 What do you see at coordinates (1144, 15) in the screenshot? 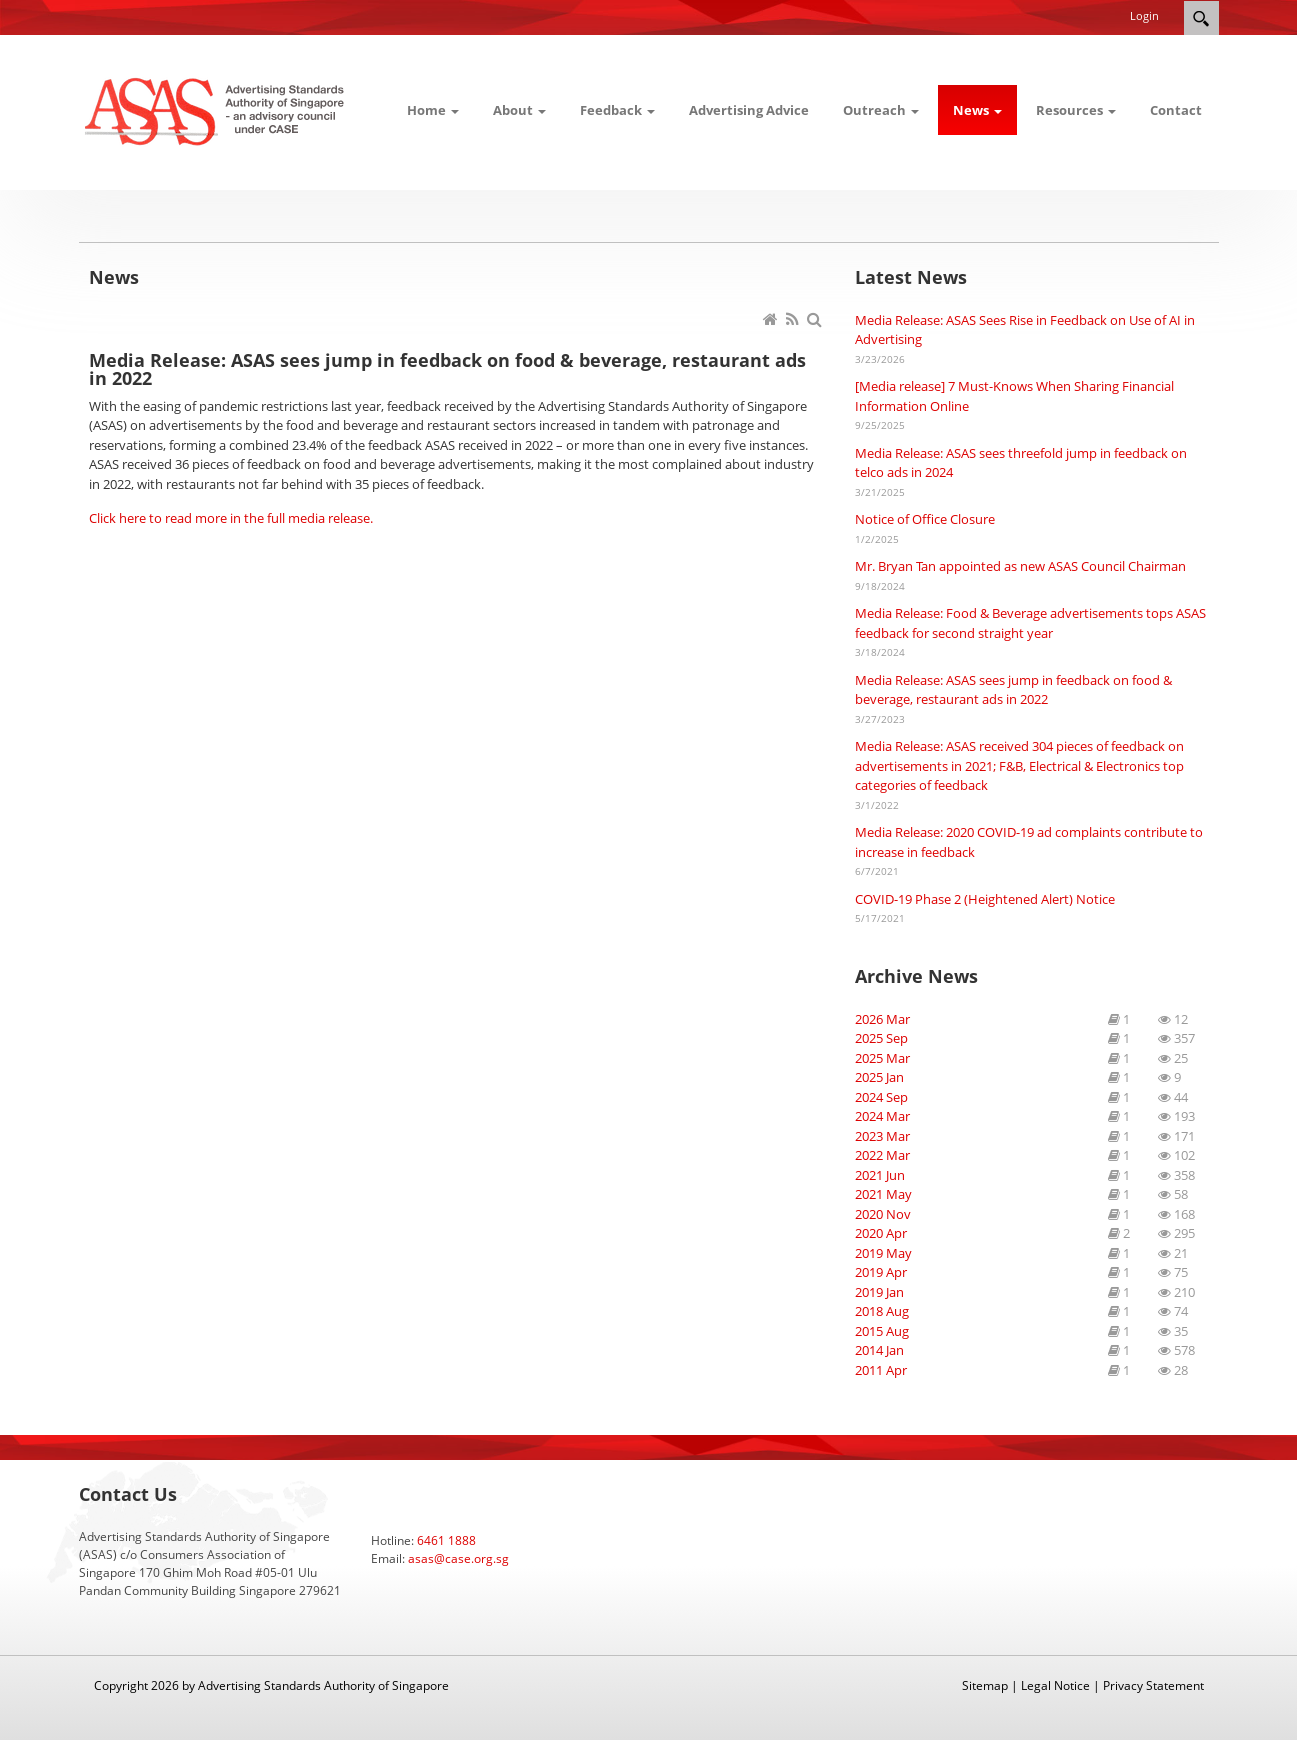
I see `Login` at bounding box center [1144, 15].